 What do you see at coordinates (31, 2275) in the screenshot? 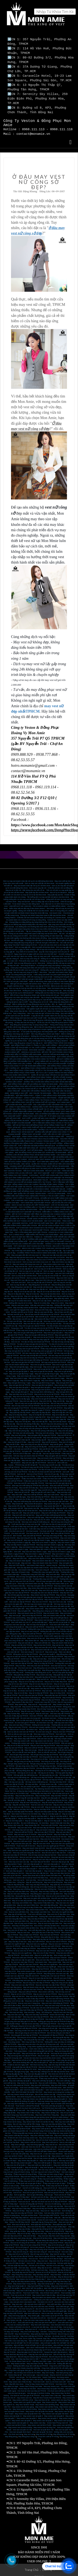
I see `May Veston cho Sui Gia ở đâu thì đẹp ?` at bounding box center [31, 2275].